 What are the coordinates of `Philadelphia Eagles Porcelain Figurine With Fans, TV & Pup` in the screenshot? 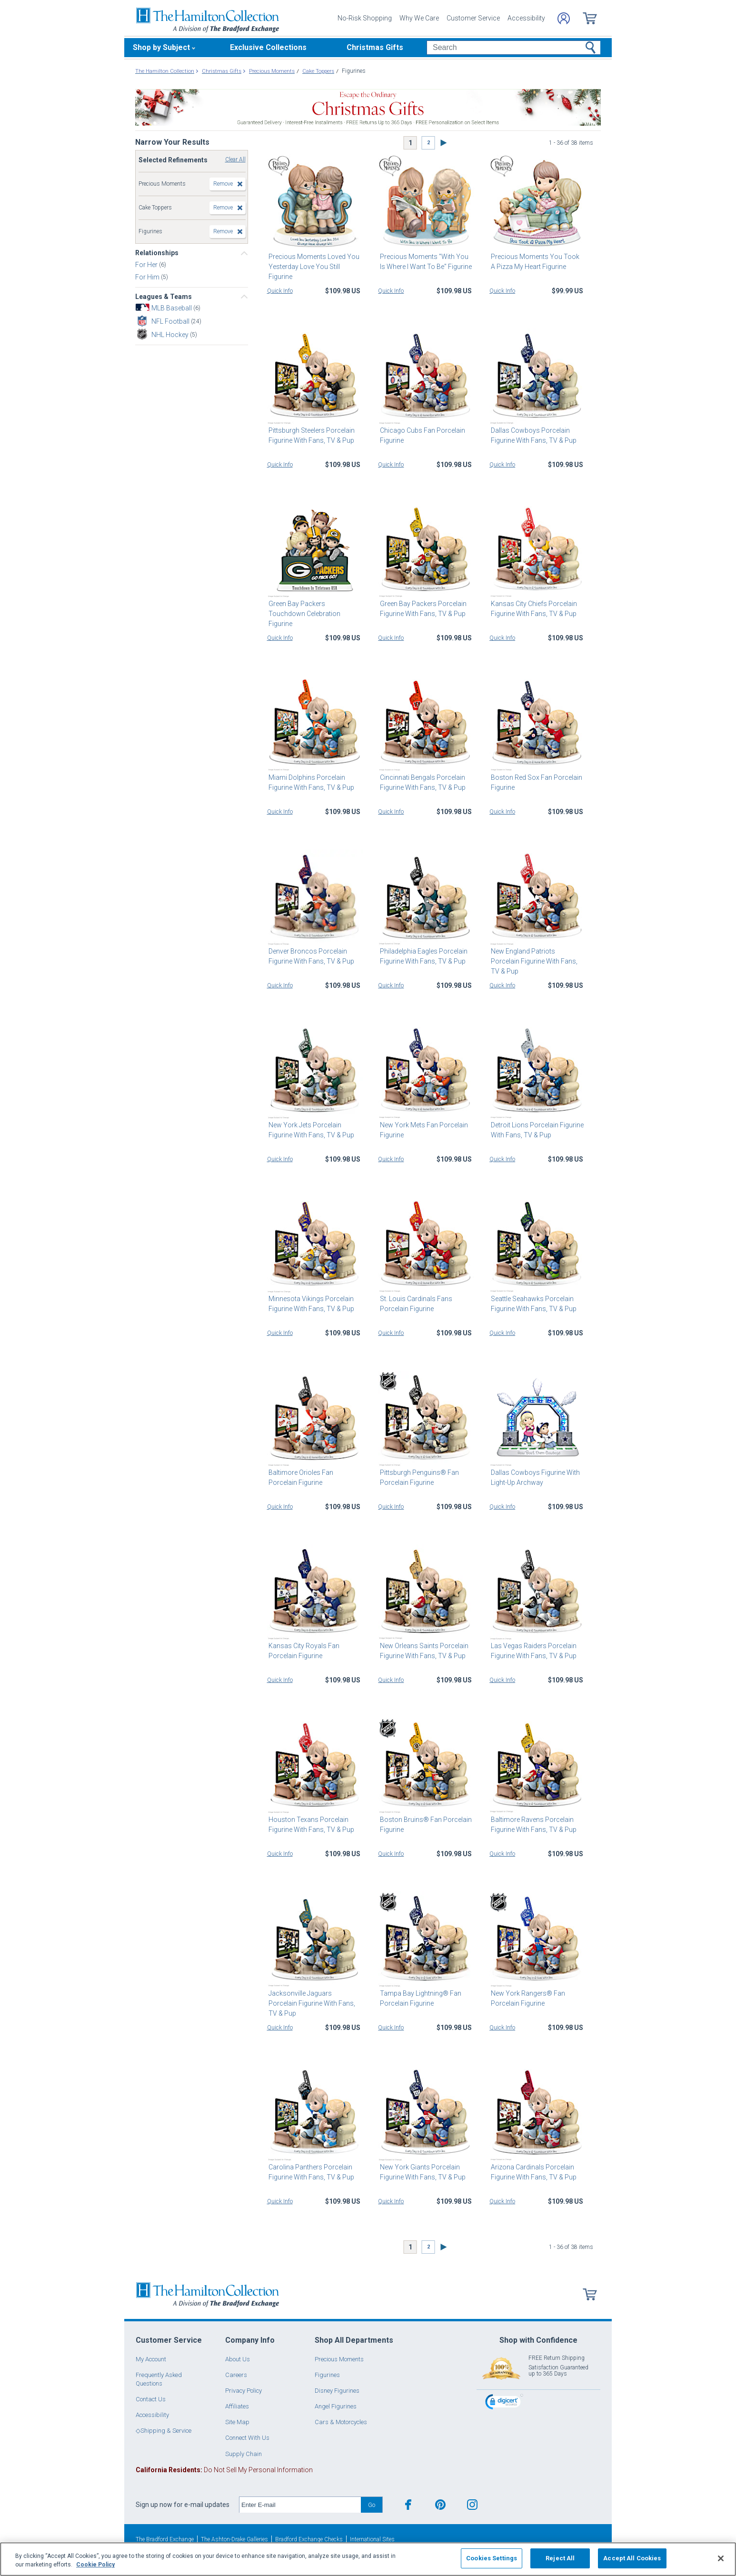 It's located at (422, 956).